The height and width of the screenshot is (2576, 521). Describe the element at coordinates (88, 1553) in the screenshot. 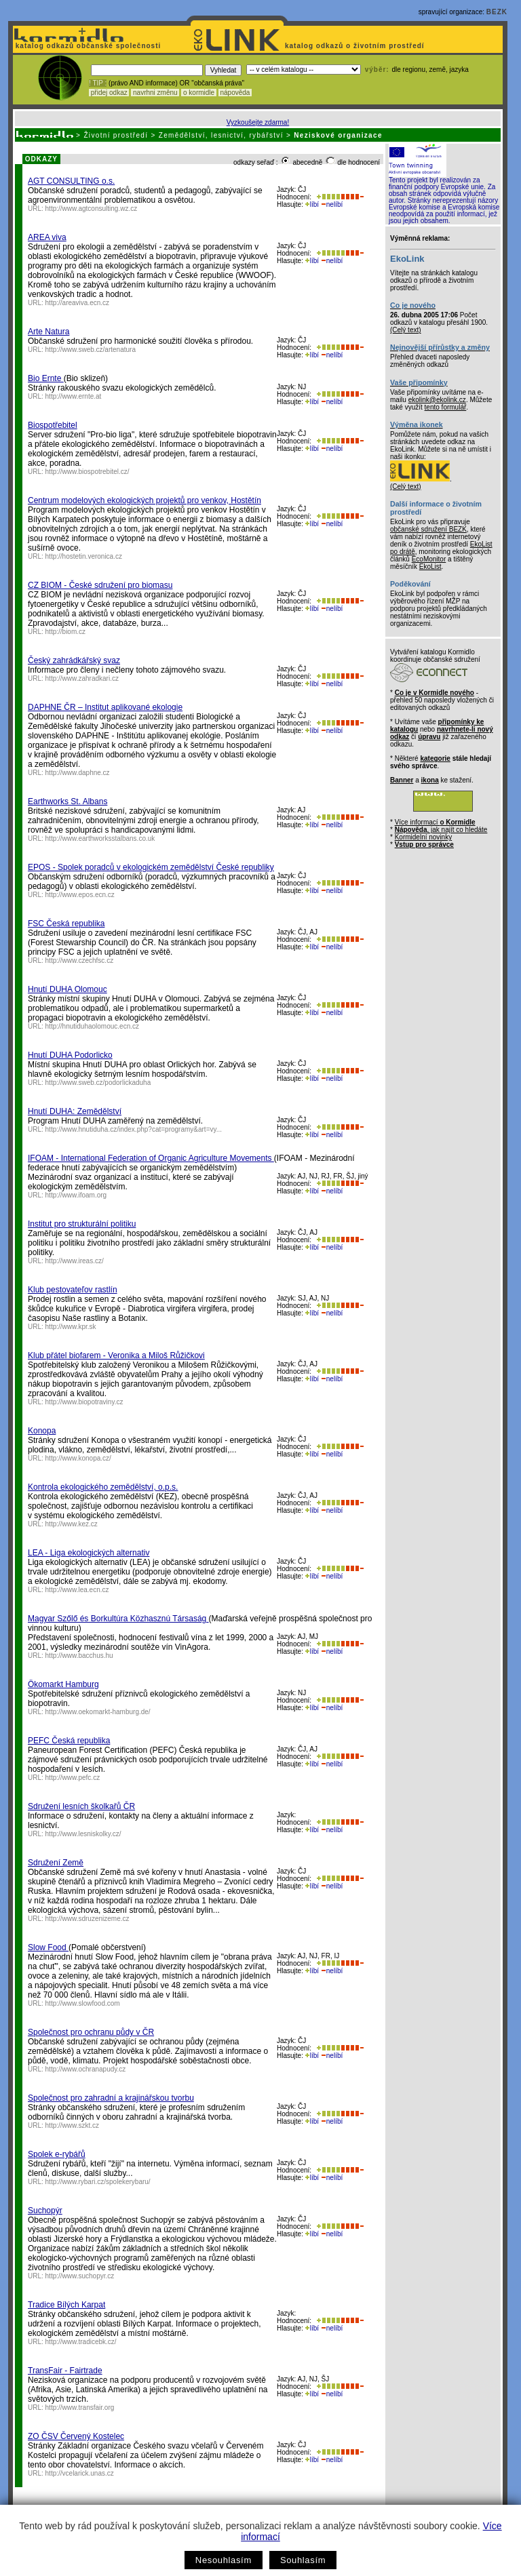

I see `LEA - Liga ekologických alternativ` at that location.